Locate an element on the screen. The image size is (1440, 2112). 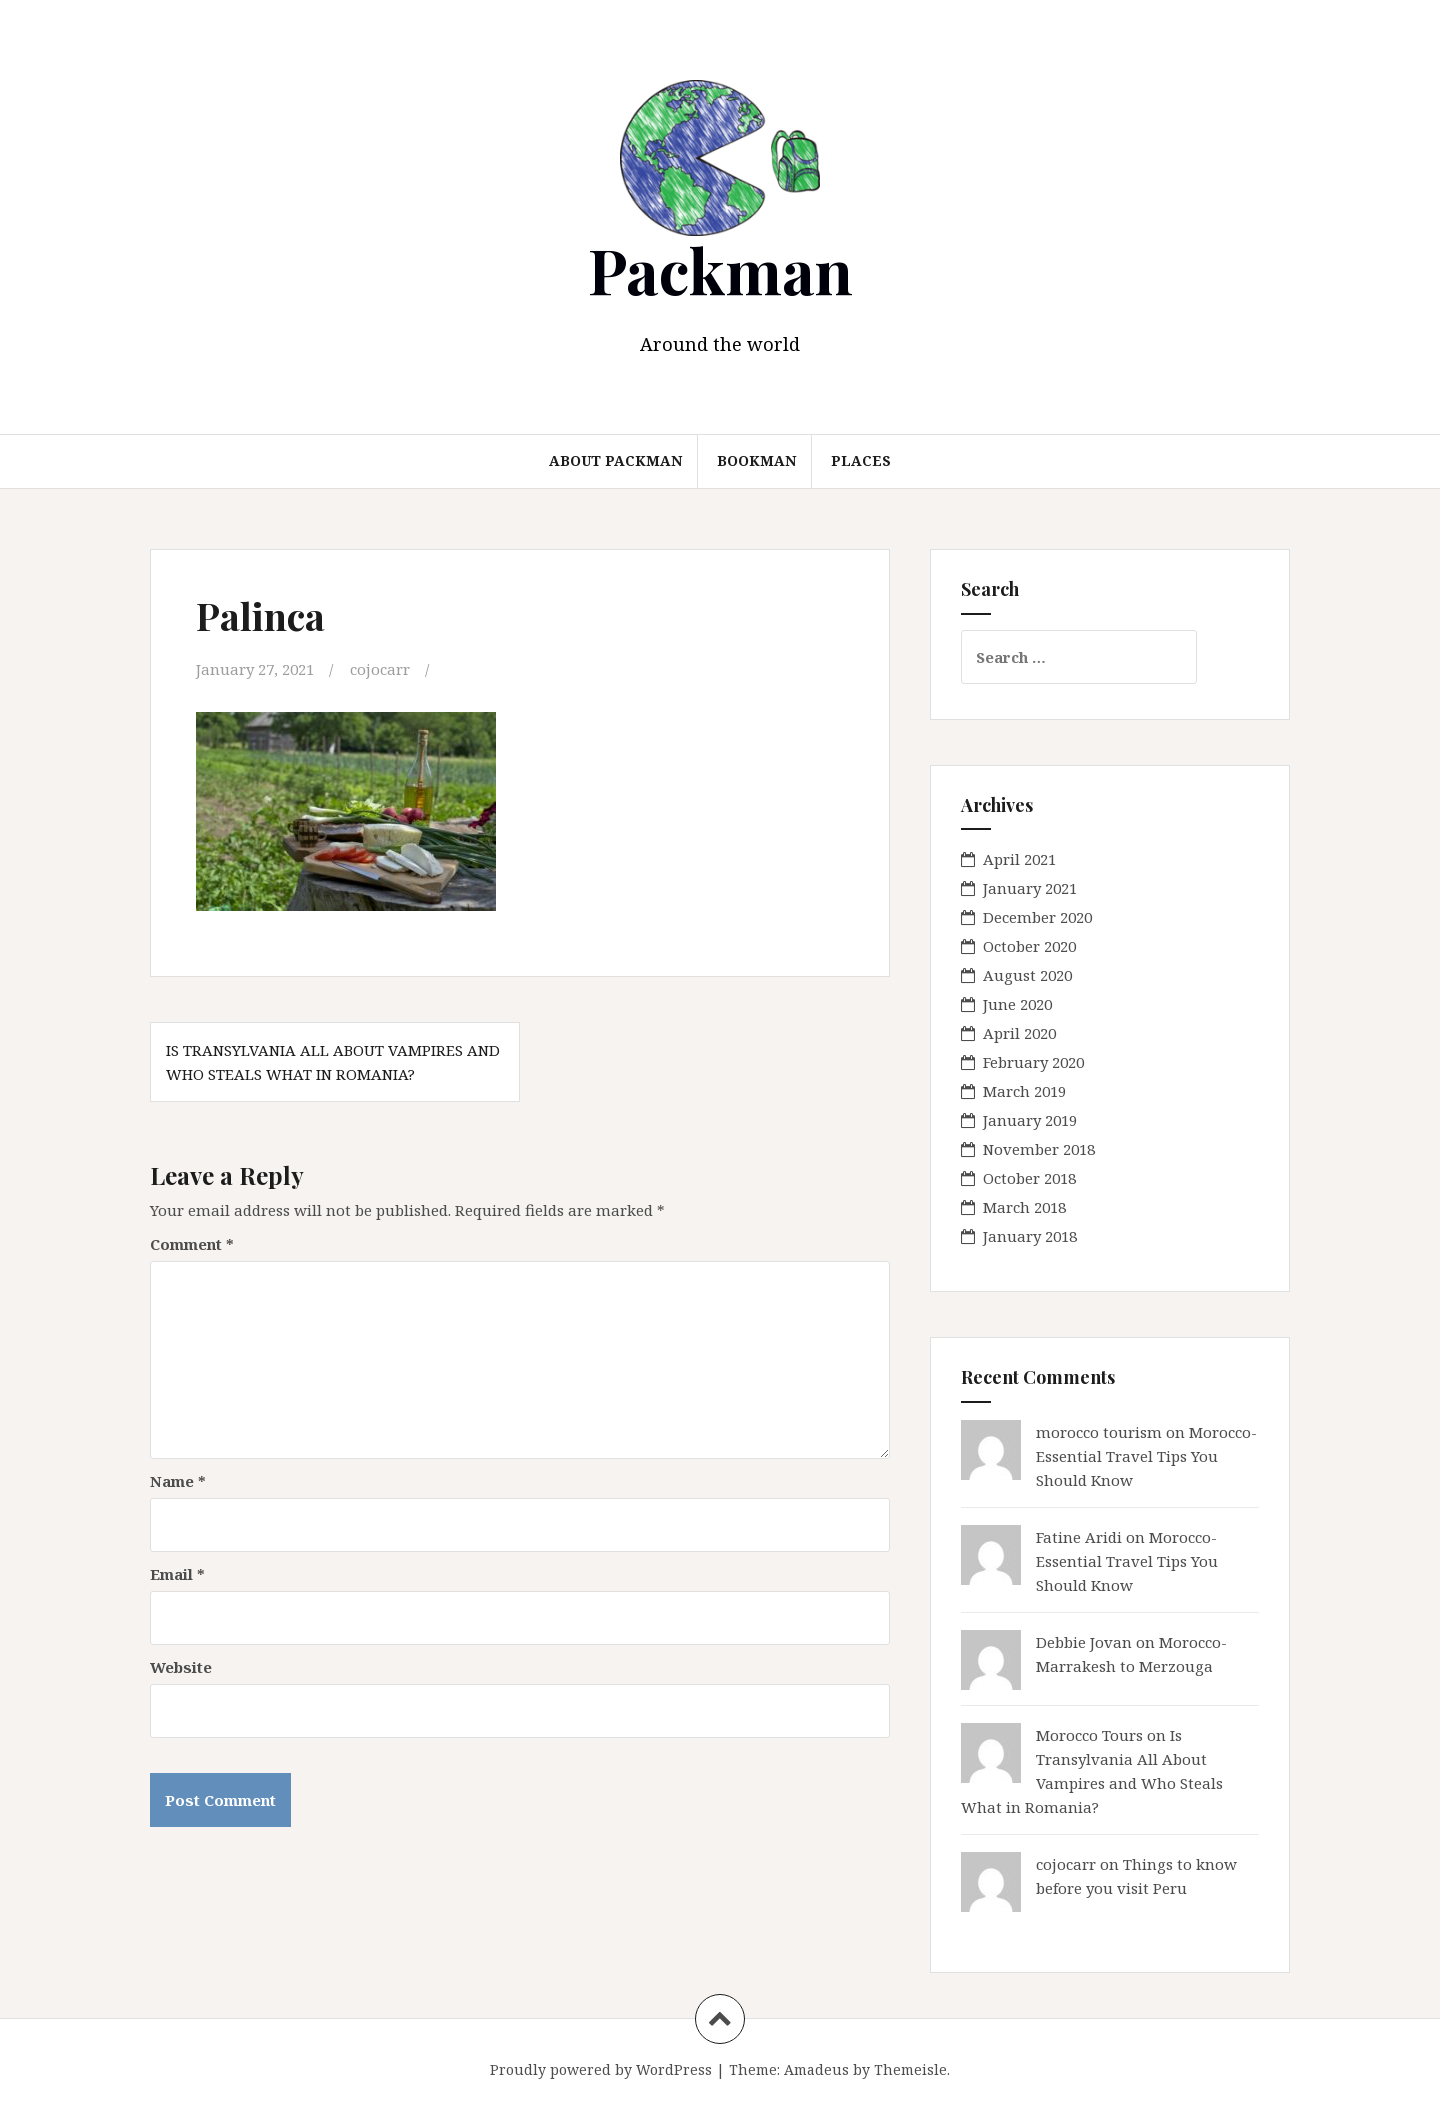
Name is located at coordinates (178, 1480).